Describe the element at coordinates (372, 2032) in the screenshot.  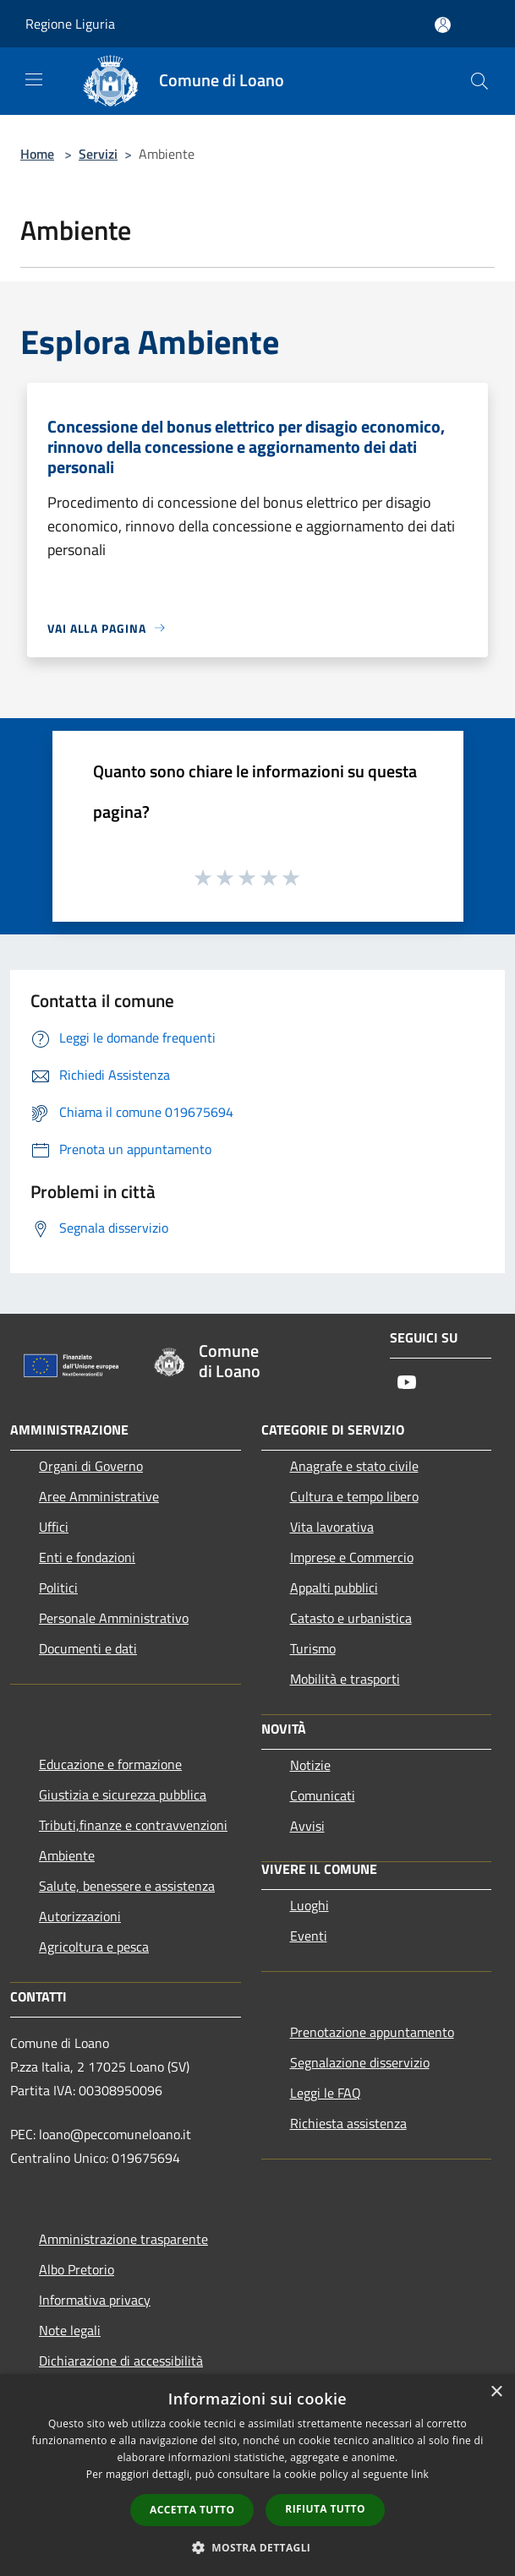
I see `Prenotazione appuntamento` at that location.